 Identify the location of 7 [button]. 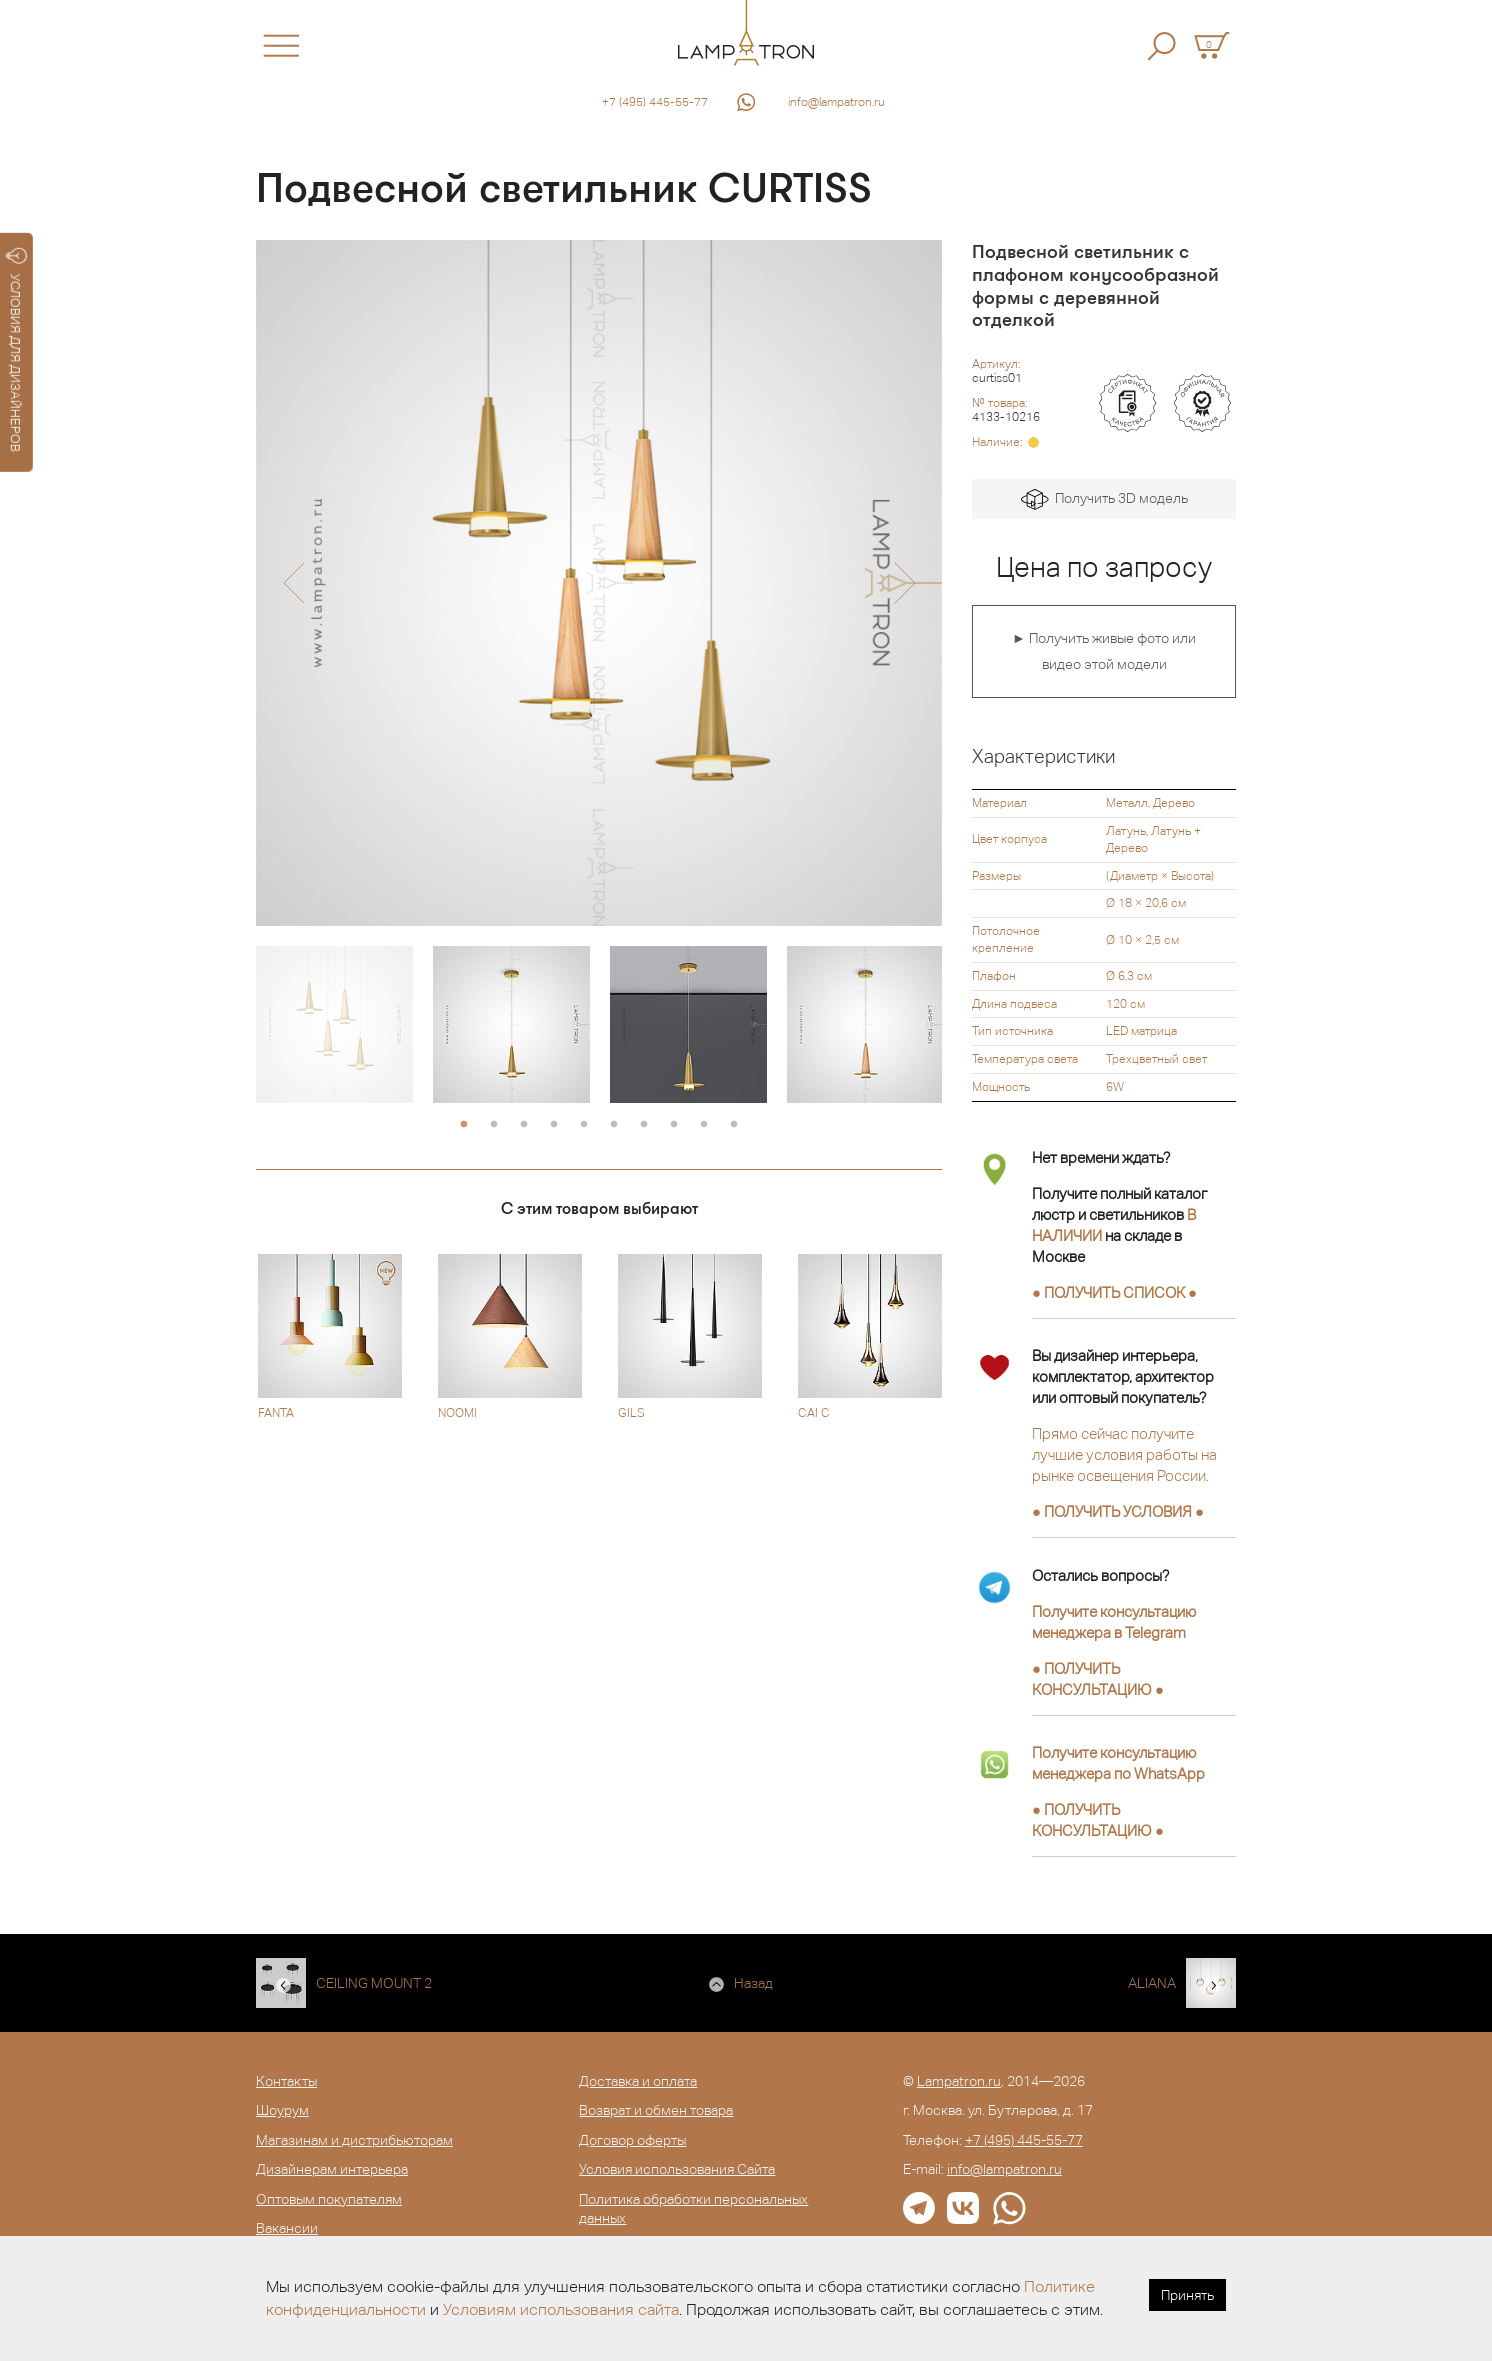
(644, 1125).